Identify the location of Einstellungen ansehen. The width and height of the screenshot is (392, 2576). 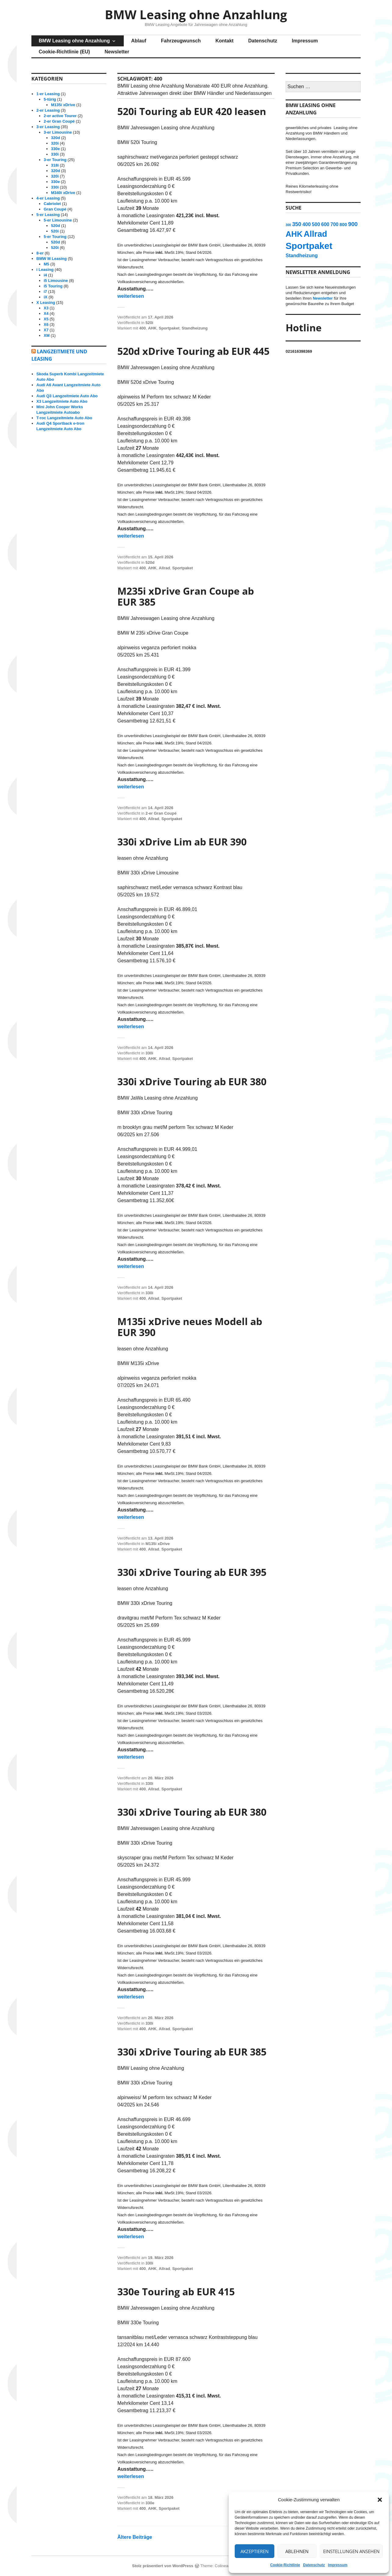
(351, 2551).